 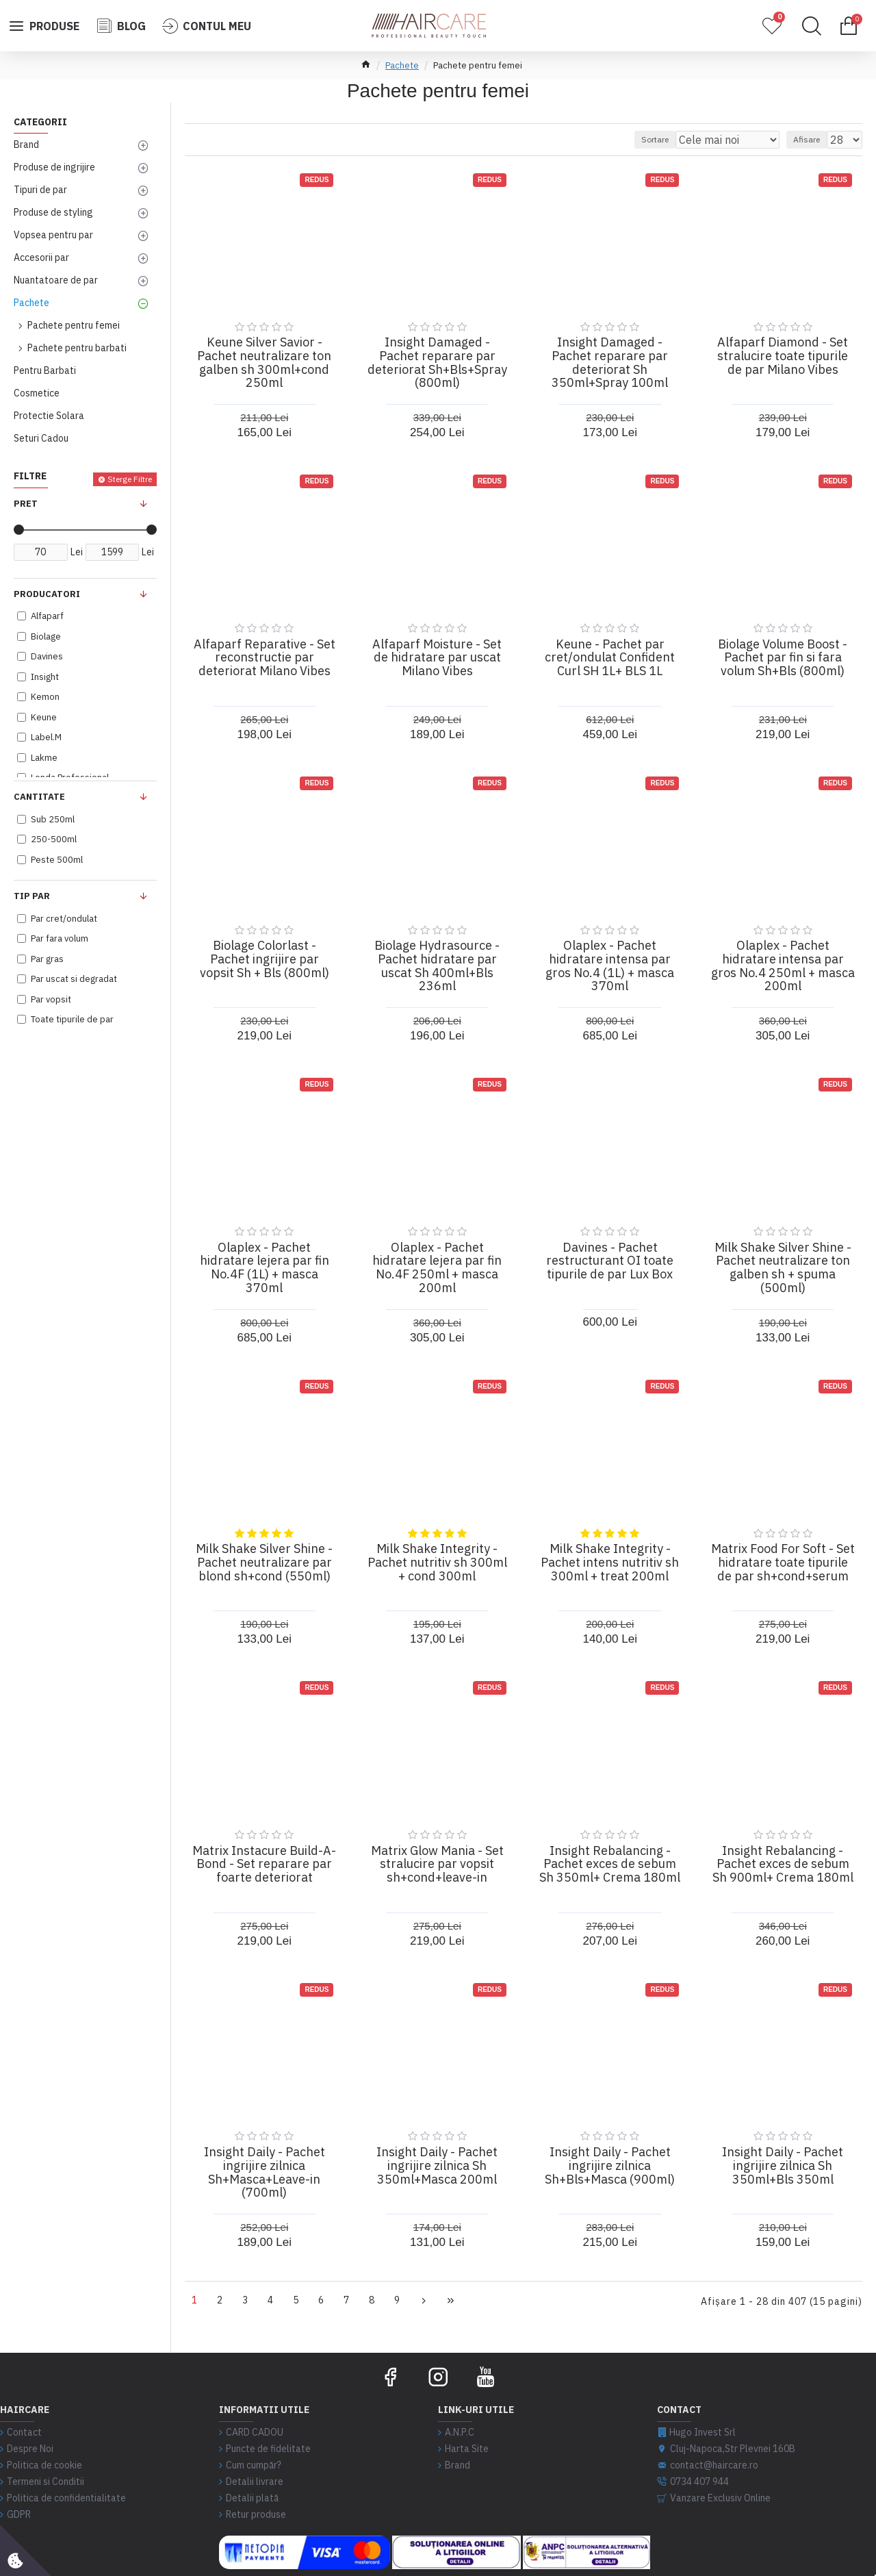 I want to click on Olaplex - Pachet hidratare intensa par gros No.4 (1L) + masca 370ml, so click(x=609, y=966).